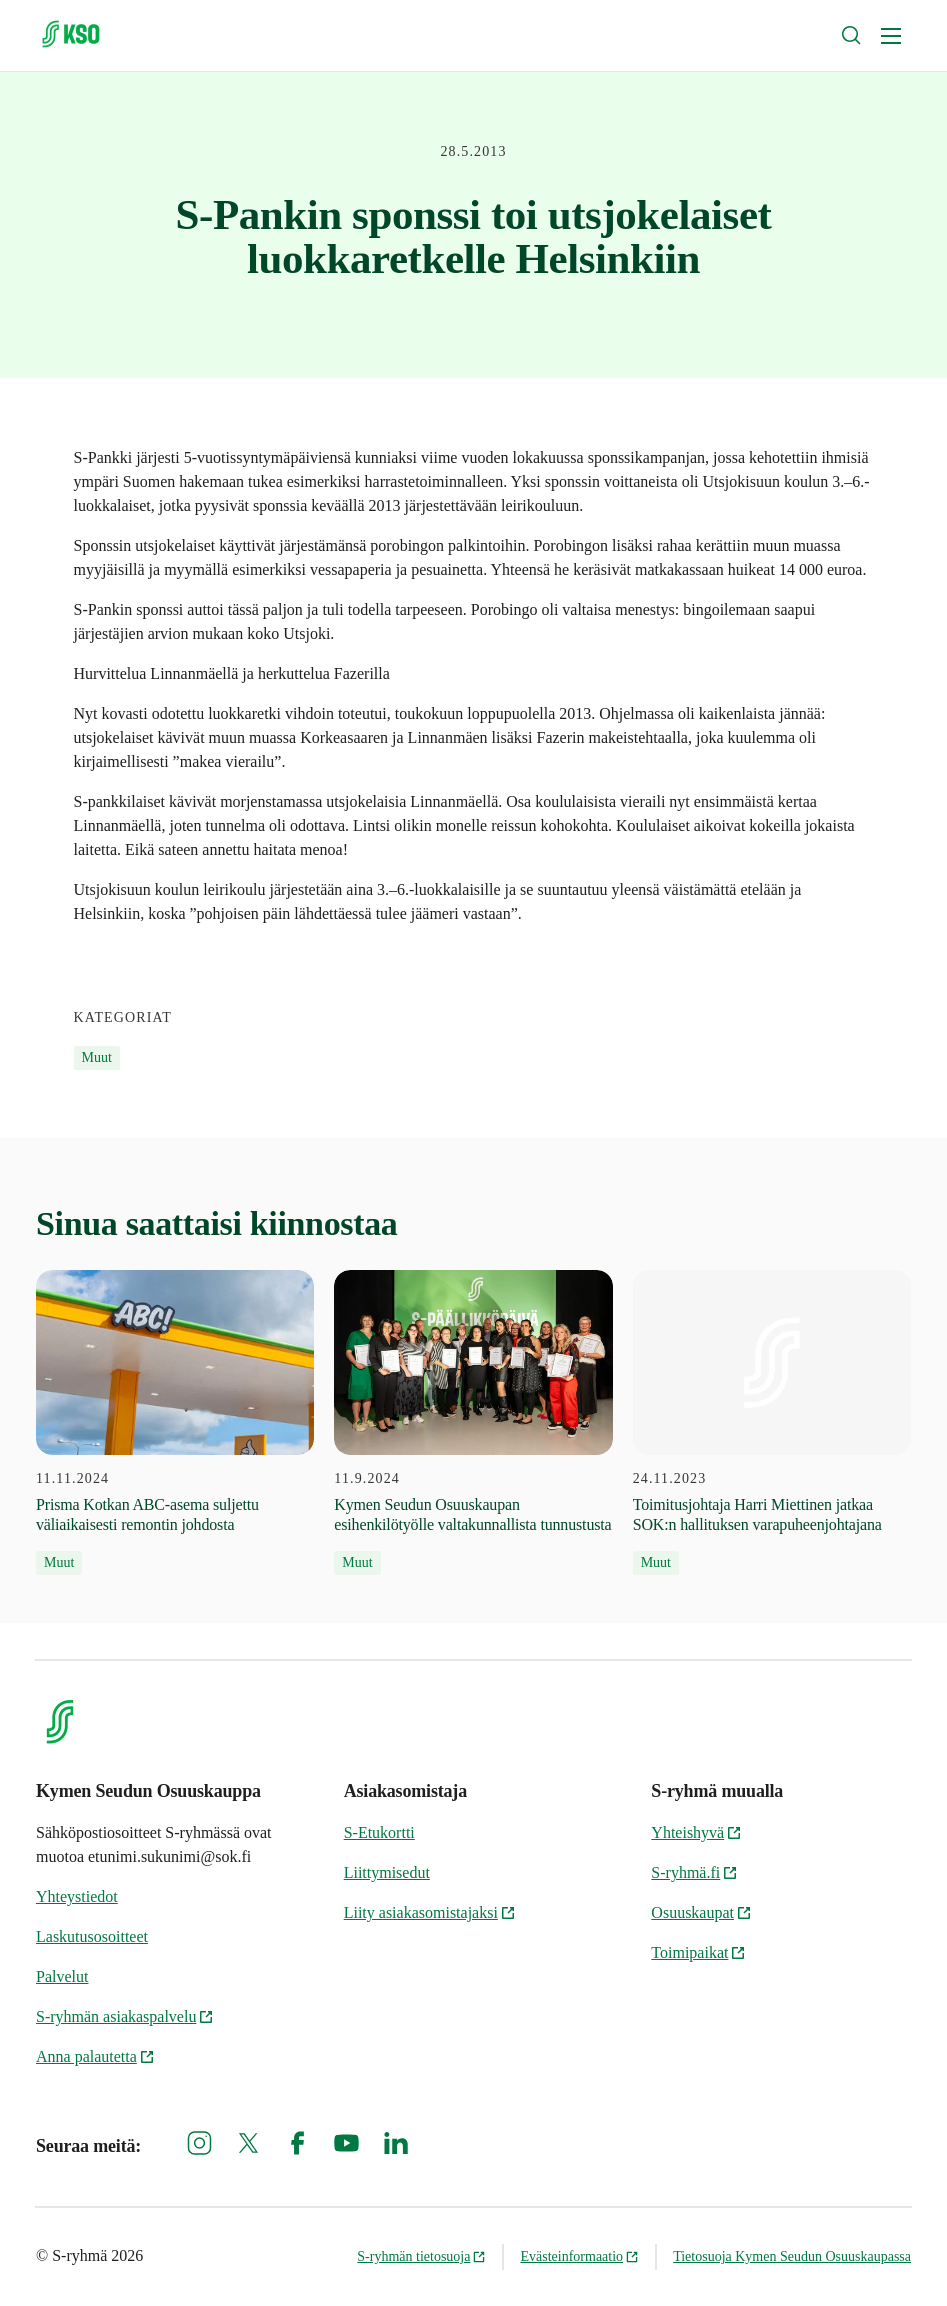  Describe the element at coordinates (379, 1832) in the screenshot. I see `S-Etukortti` at that location.